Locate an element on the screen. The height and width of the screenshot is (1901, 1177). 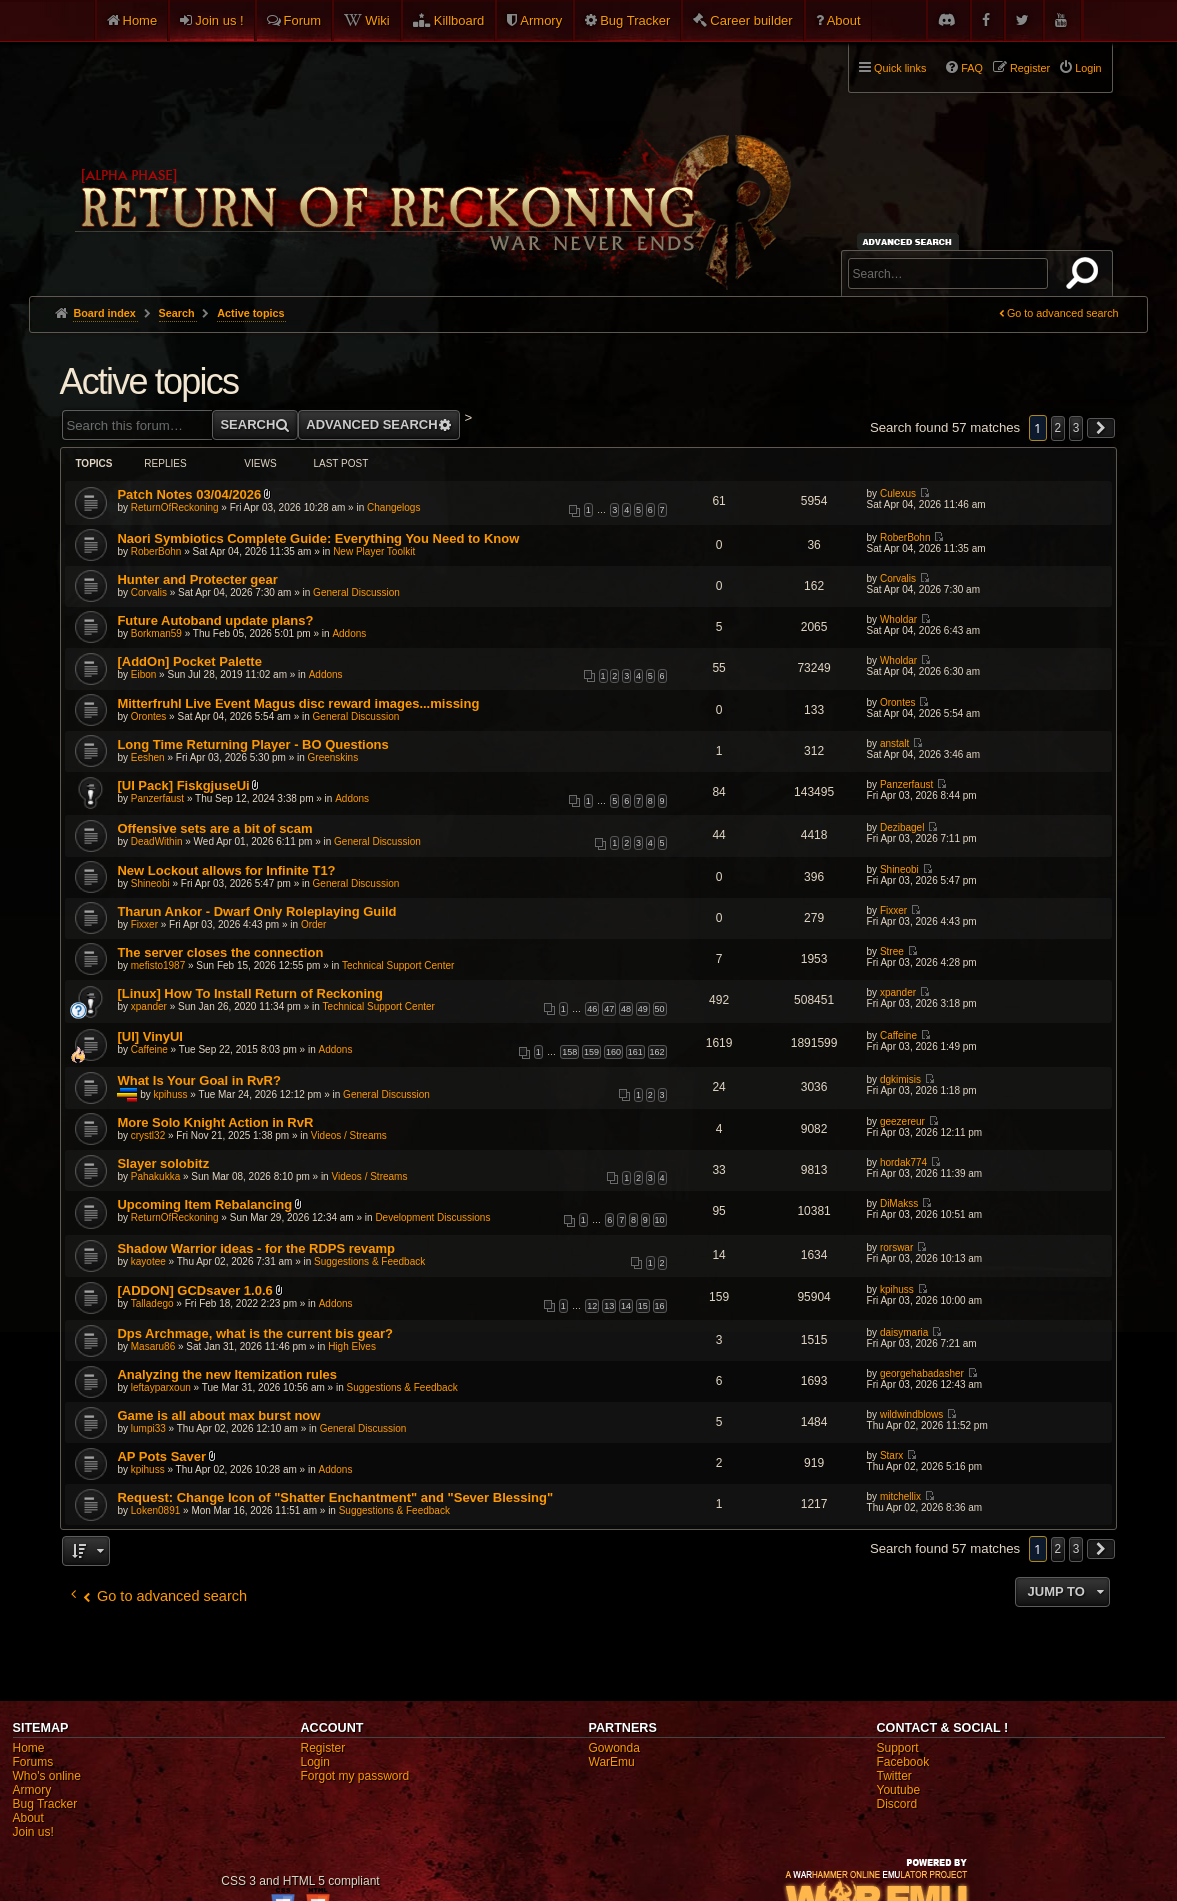
Pahakukka is located at coordinates (155, 1176).